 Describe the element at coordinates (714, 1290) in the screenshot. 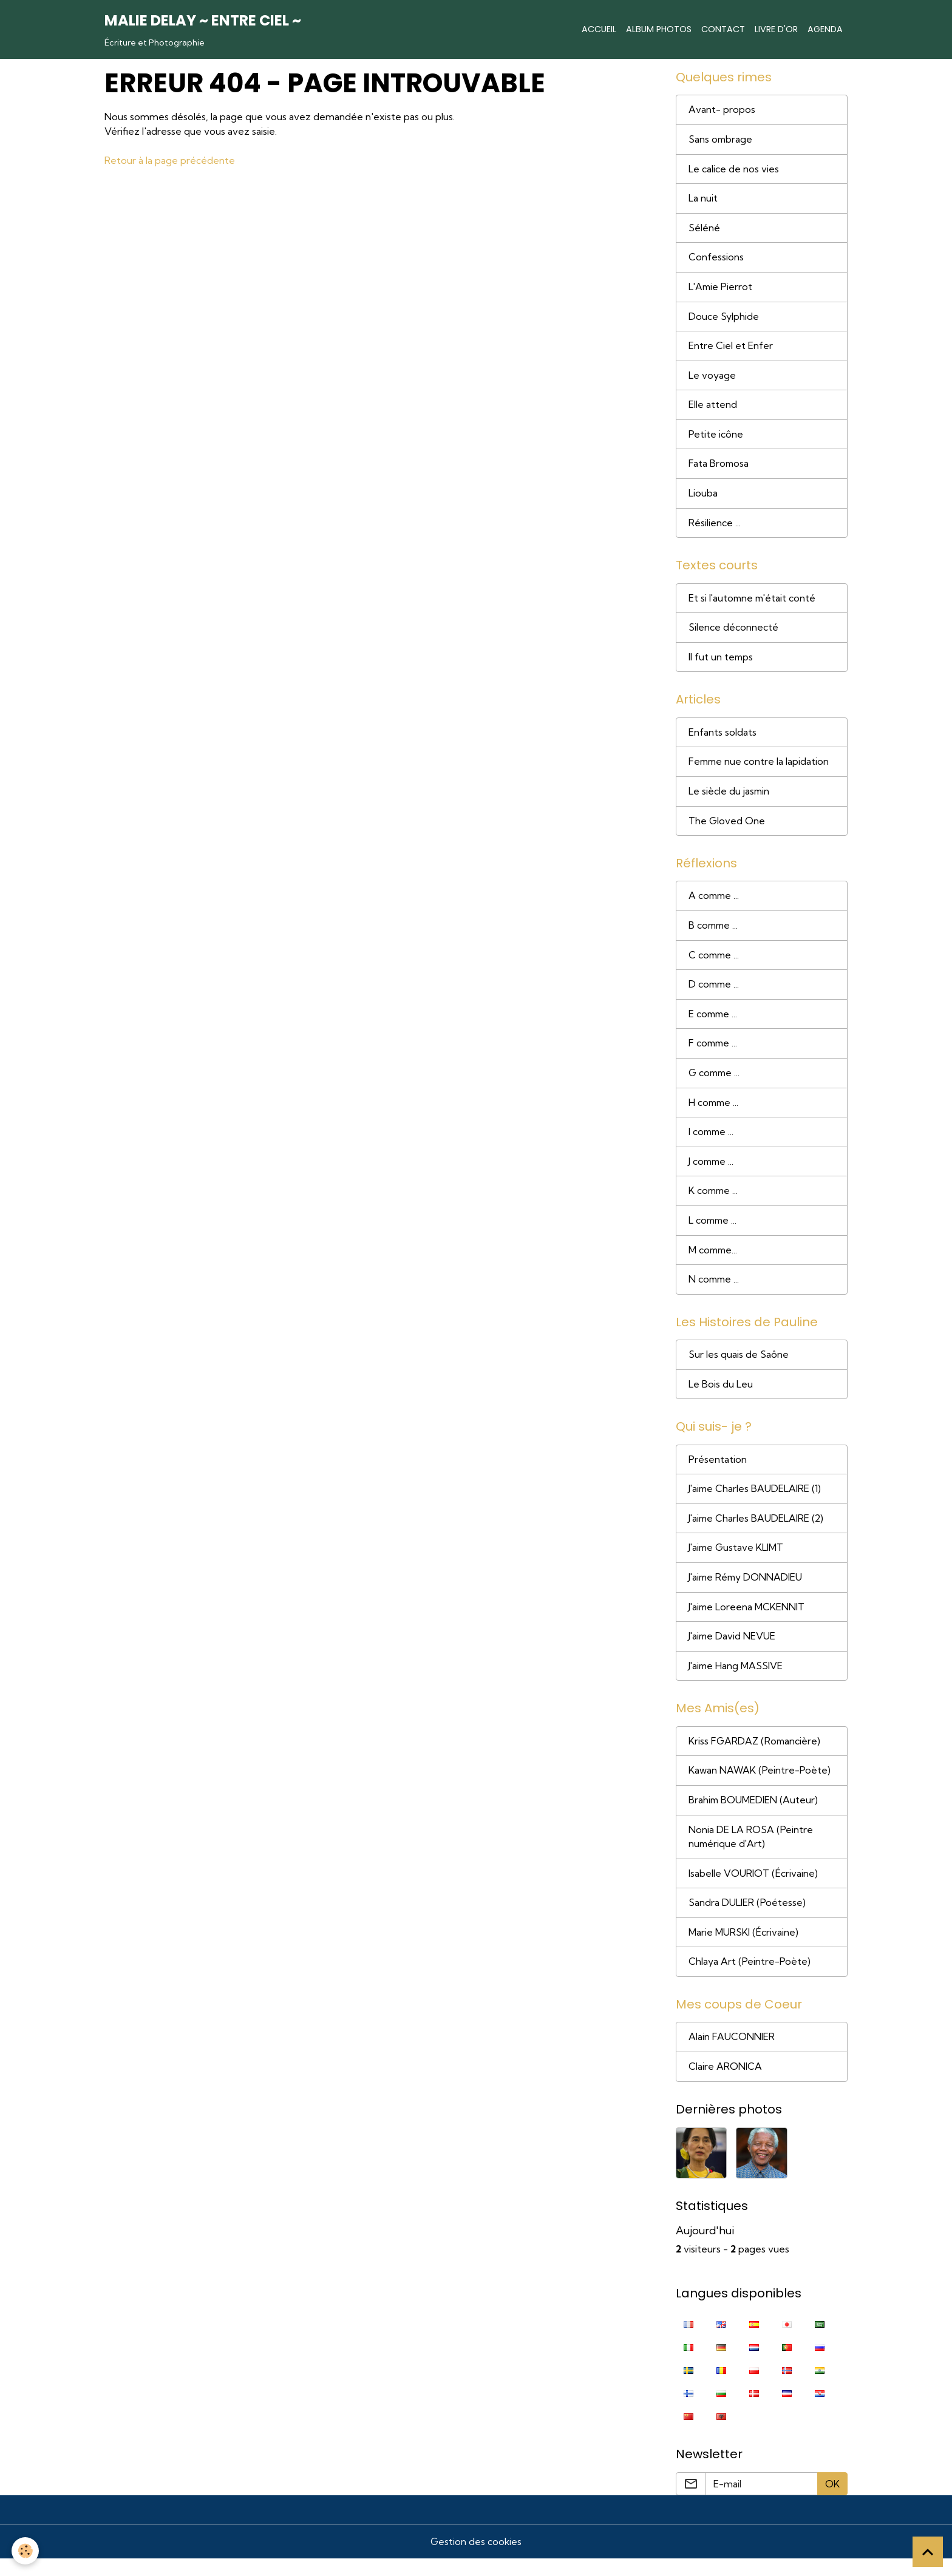

I see `N comme ...` at that location.